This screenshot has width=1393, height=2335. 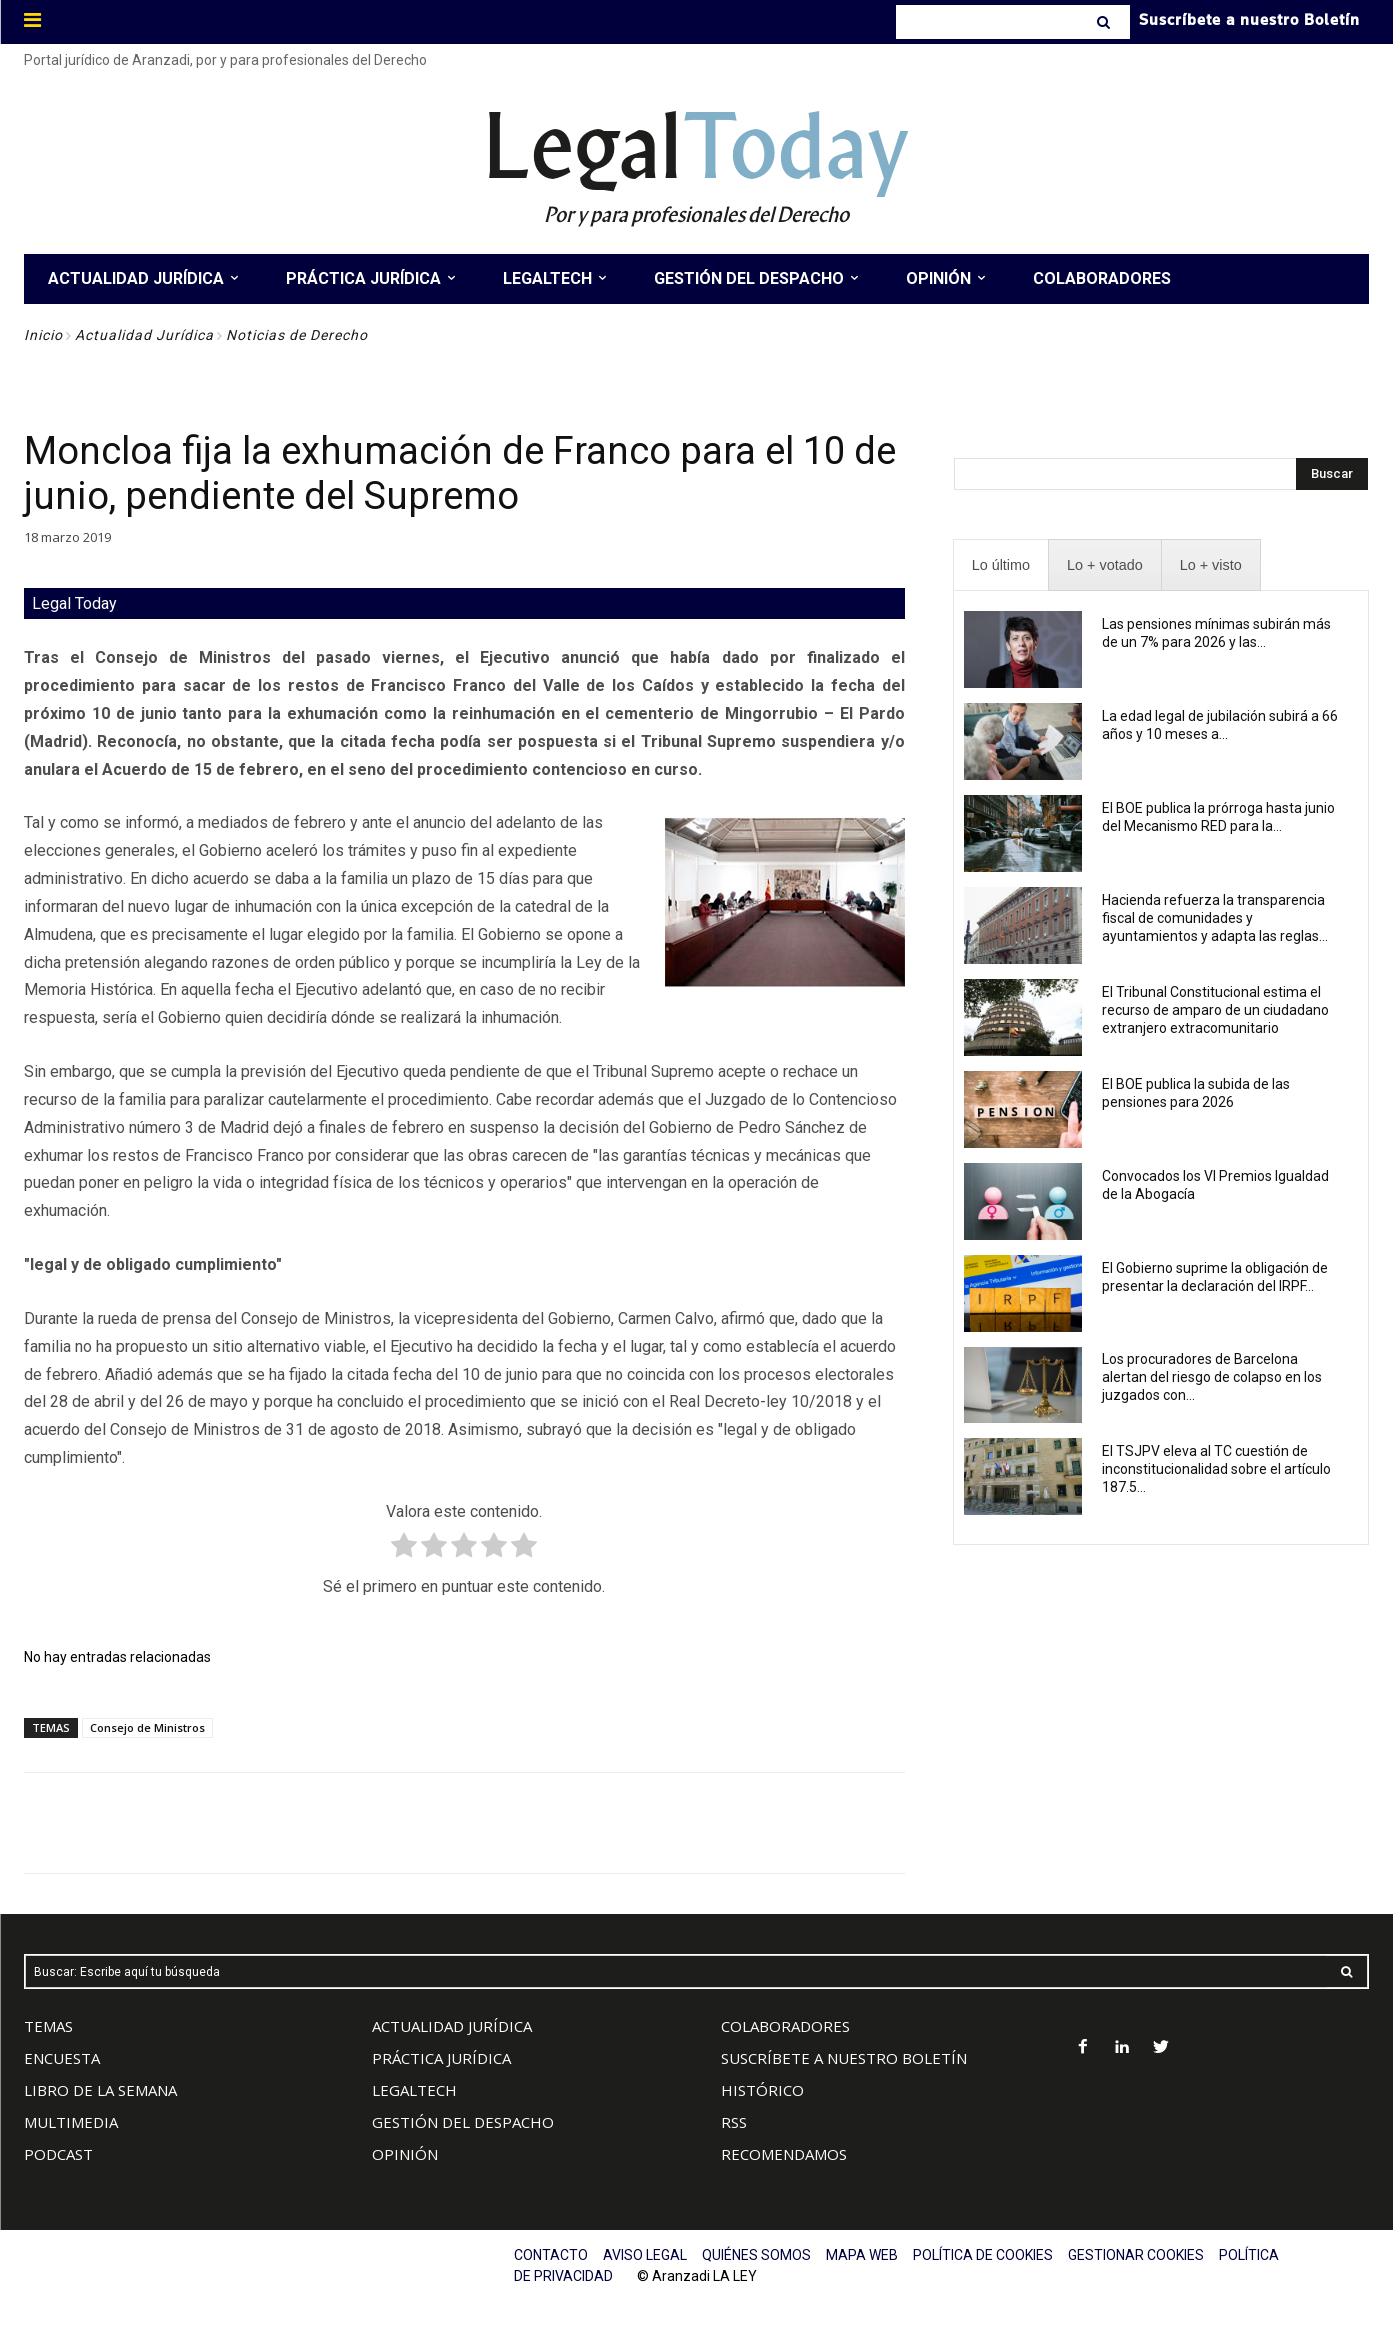 What do you see at coordinates (144, 335) in the screenshot?
I see `Actualidad Jurídica` at bounding box center [144, 335].